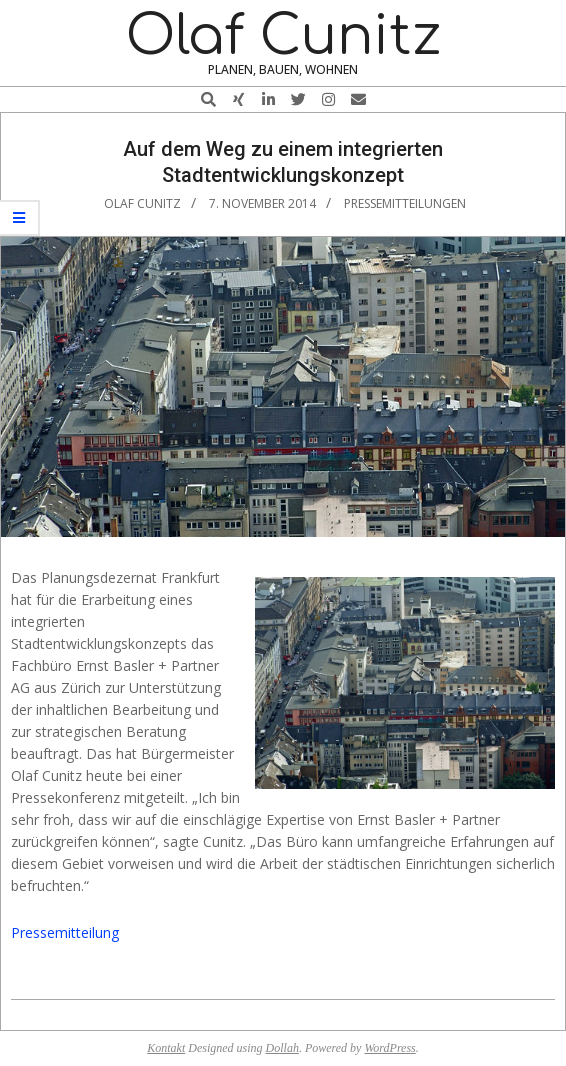 The height and width of the screenshot is (1066, 566). Describe the element at coordinates (65, 932) in the screenshot. I see `Pressemitteilung` at that location.